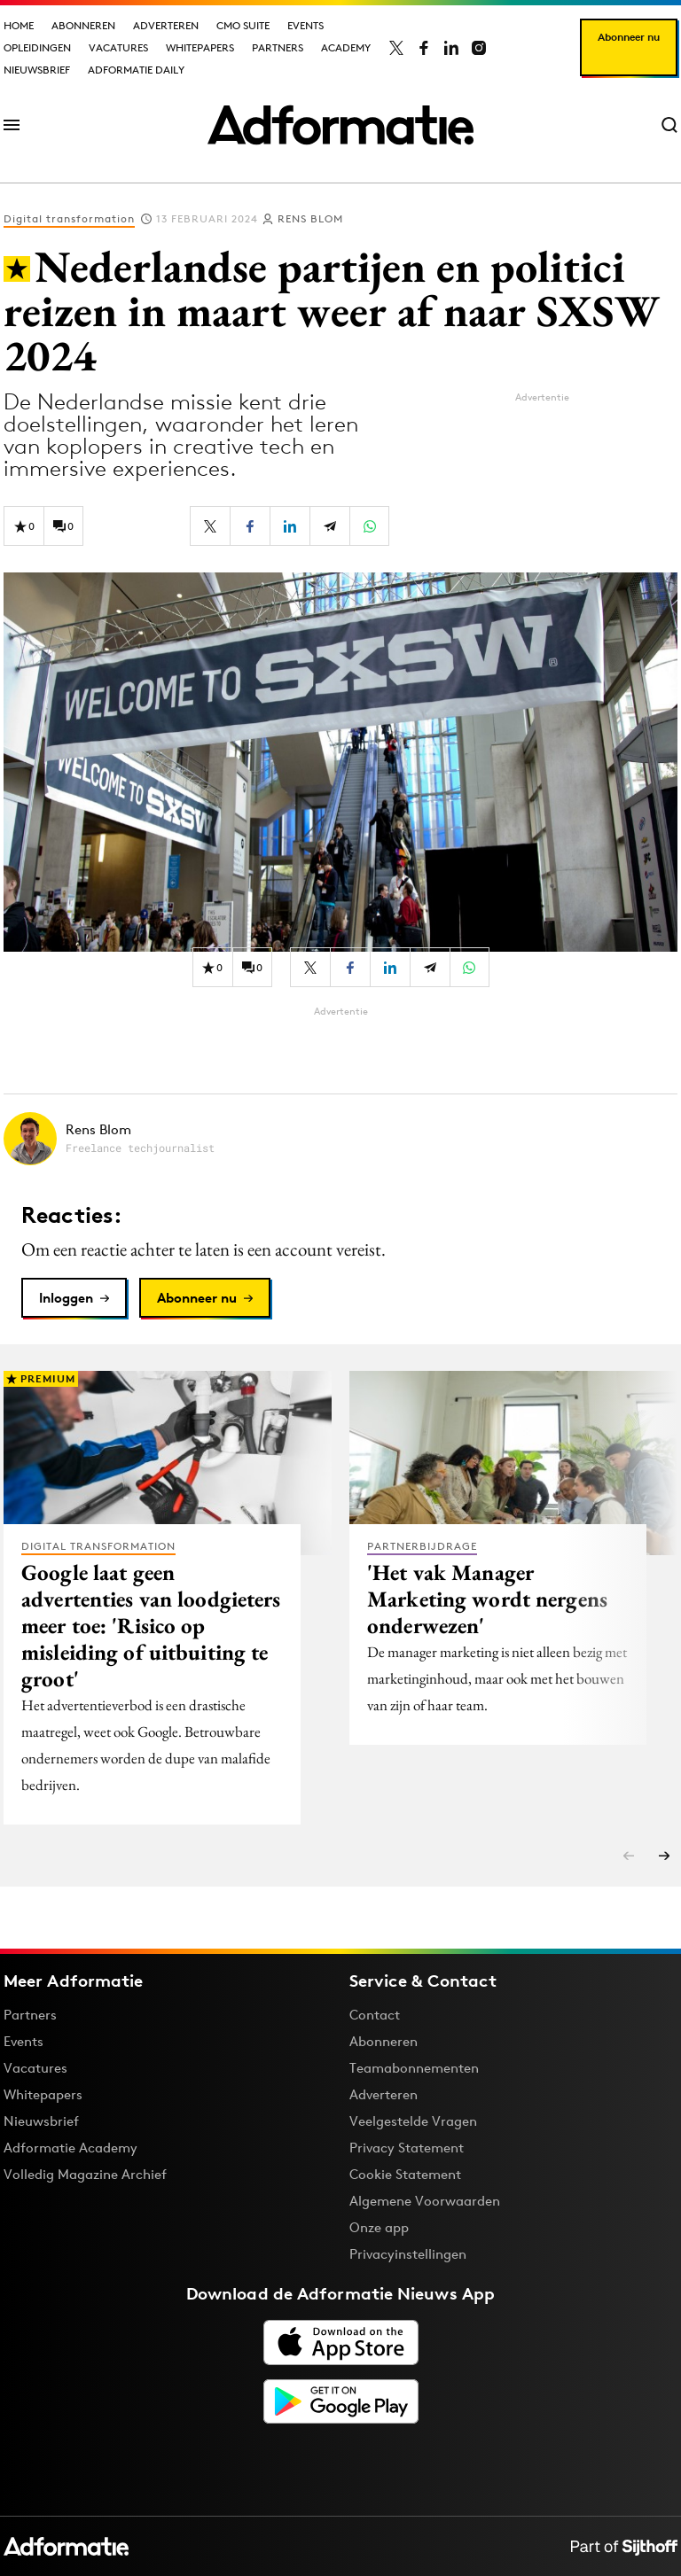 This screenshot has height=2576, width=681. I want to click on Home, so click(19, 25).